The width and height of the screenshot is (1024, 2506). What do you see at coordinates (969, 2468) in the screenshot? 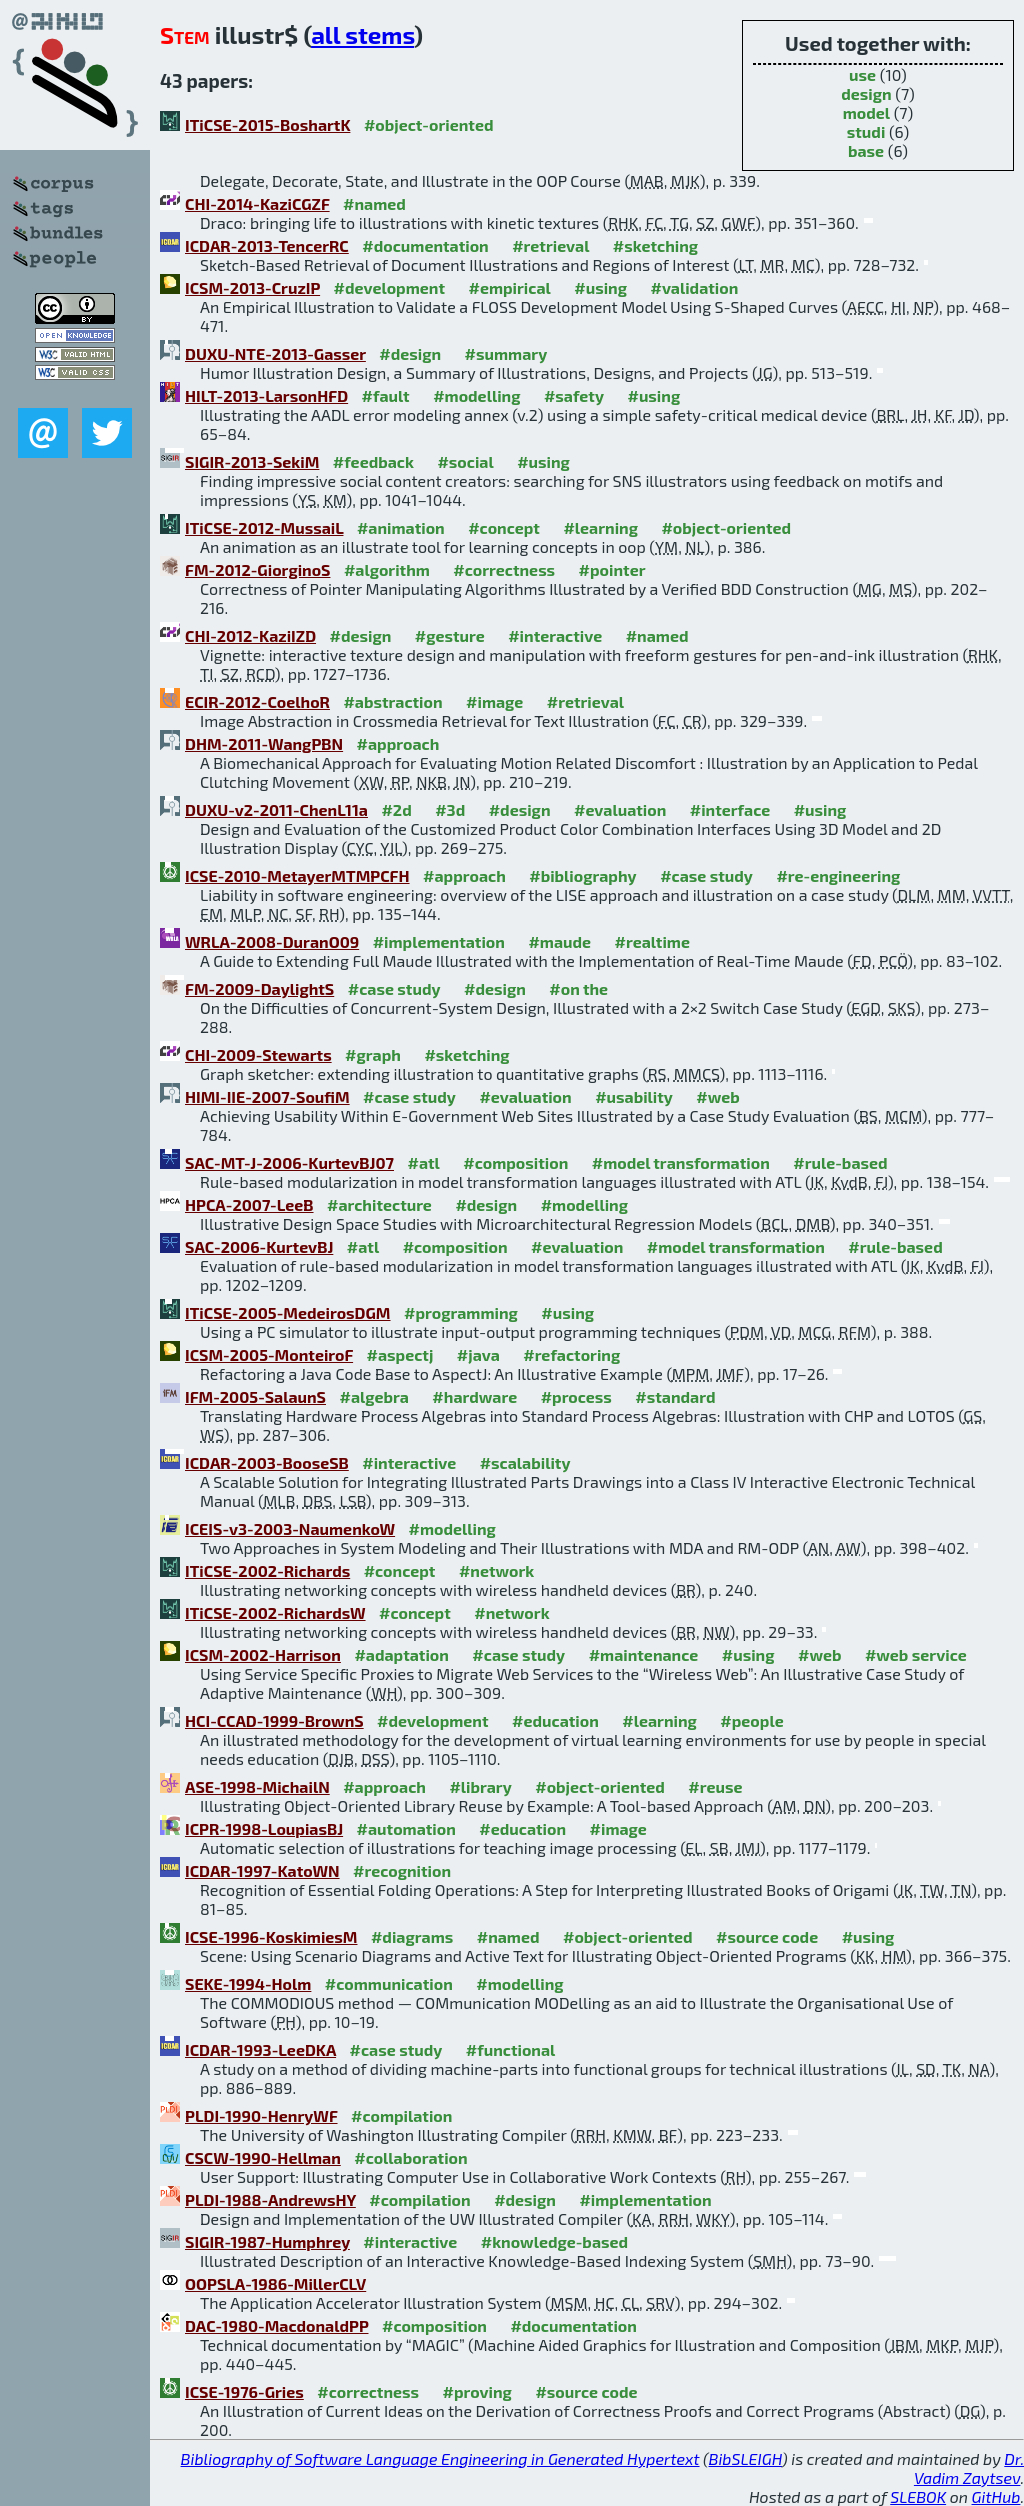
I see `Dr. Vadim Zaytsev` at bounding box center [969, 2468].